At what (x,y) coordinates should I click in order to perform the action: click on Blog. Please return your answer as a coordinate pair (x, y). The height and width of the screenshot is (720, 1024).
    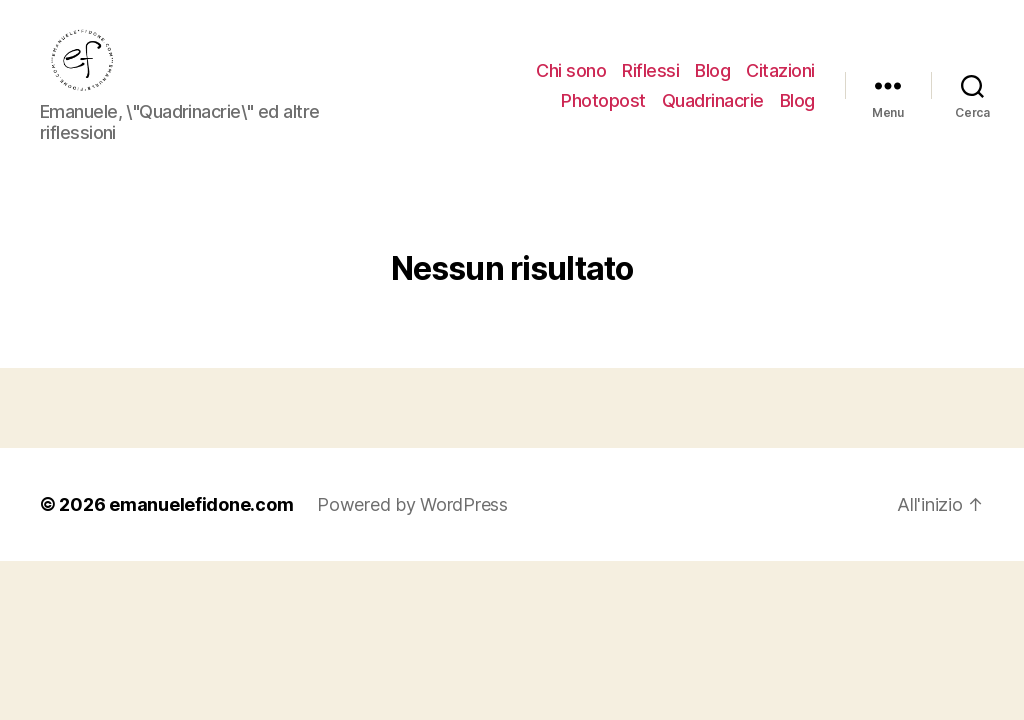
    Looking at the image, I should click on (712, 73).